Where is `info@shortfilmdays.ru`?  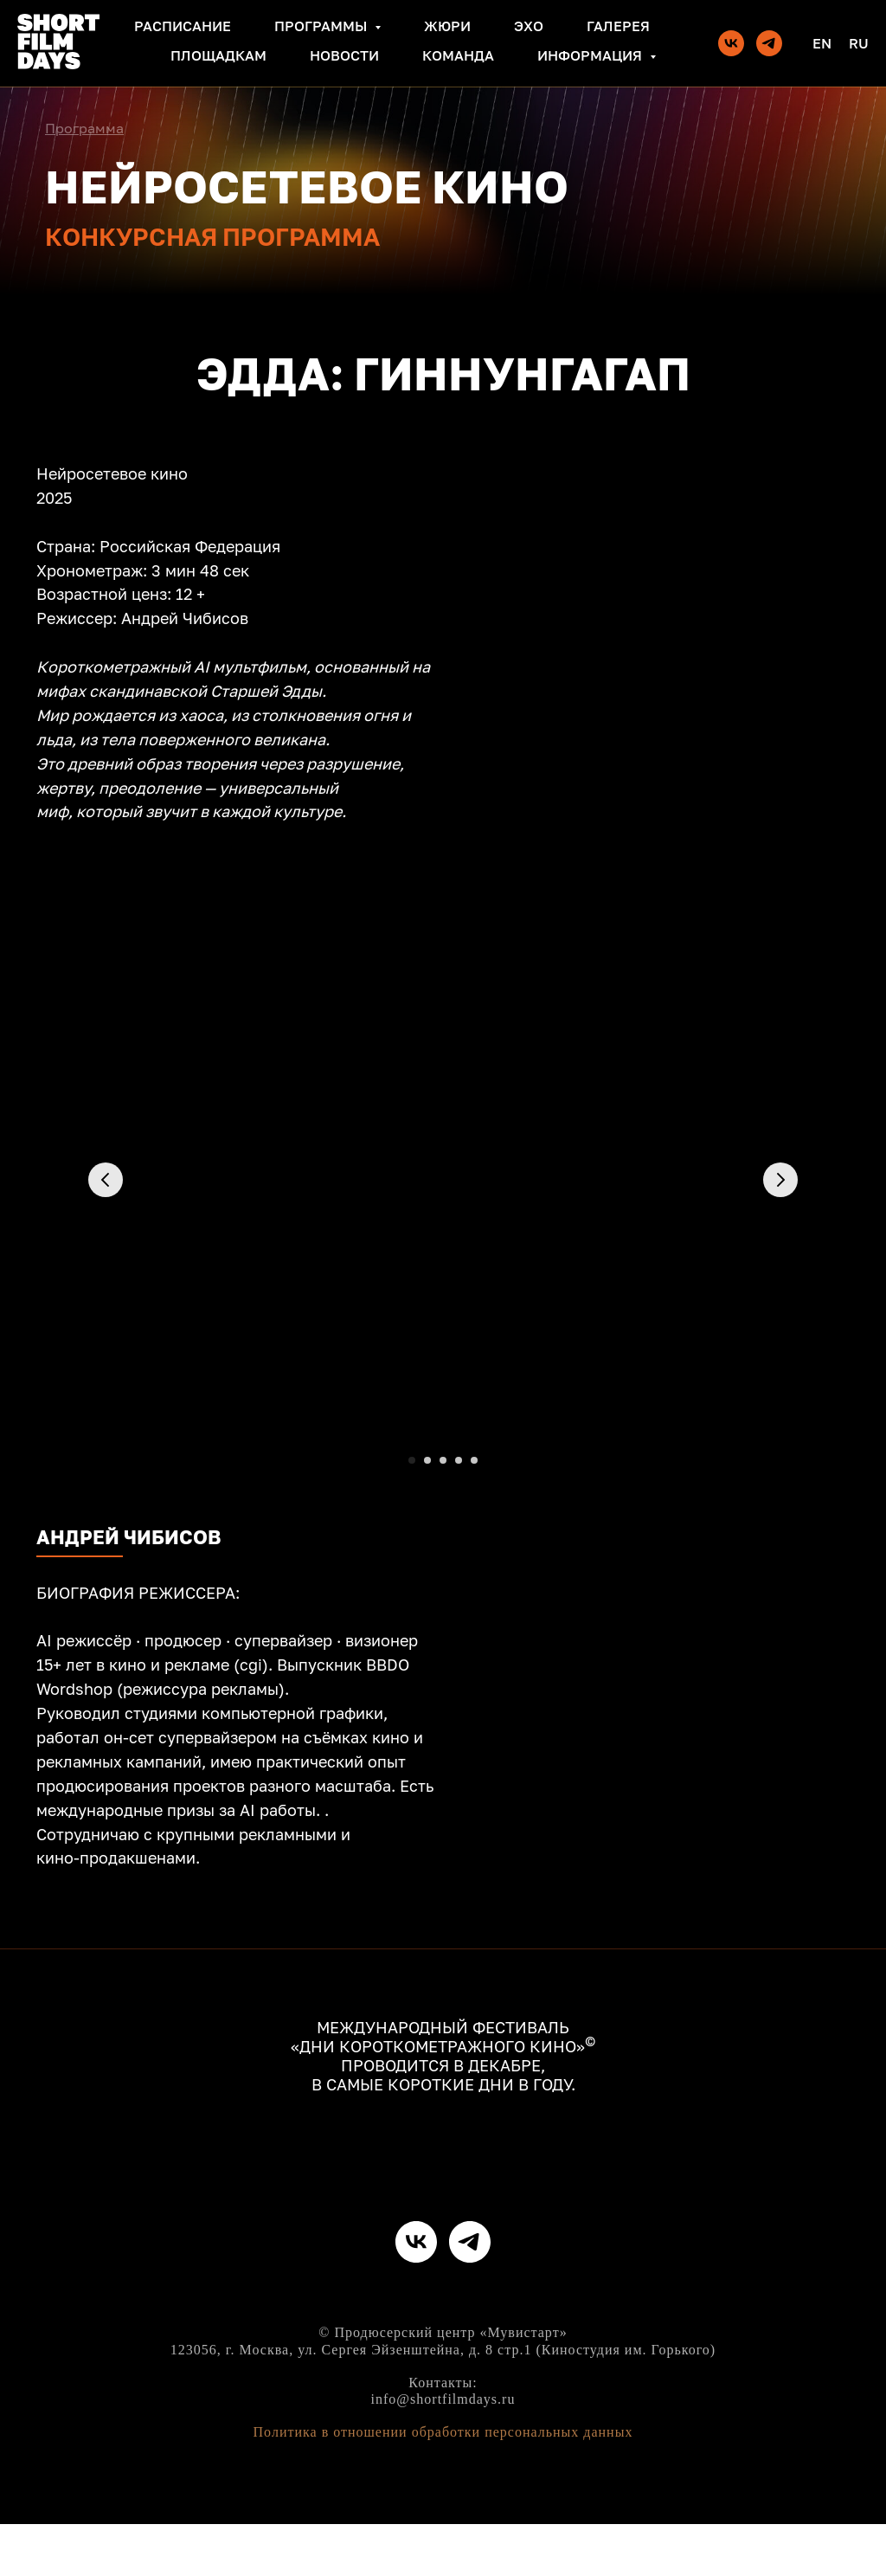
info@shortfilmdays.ru is located at coordinates (443, 2451).